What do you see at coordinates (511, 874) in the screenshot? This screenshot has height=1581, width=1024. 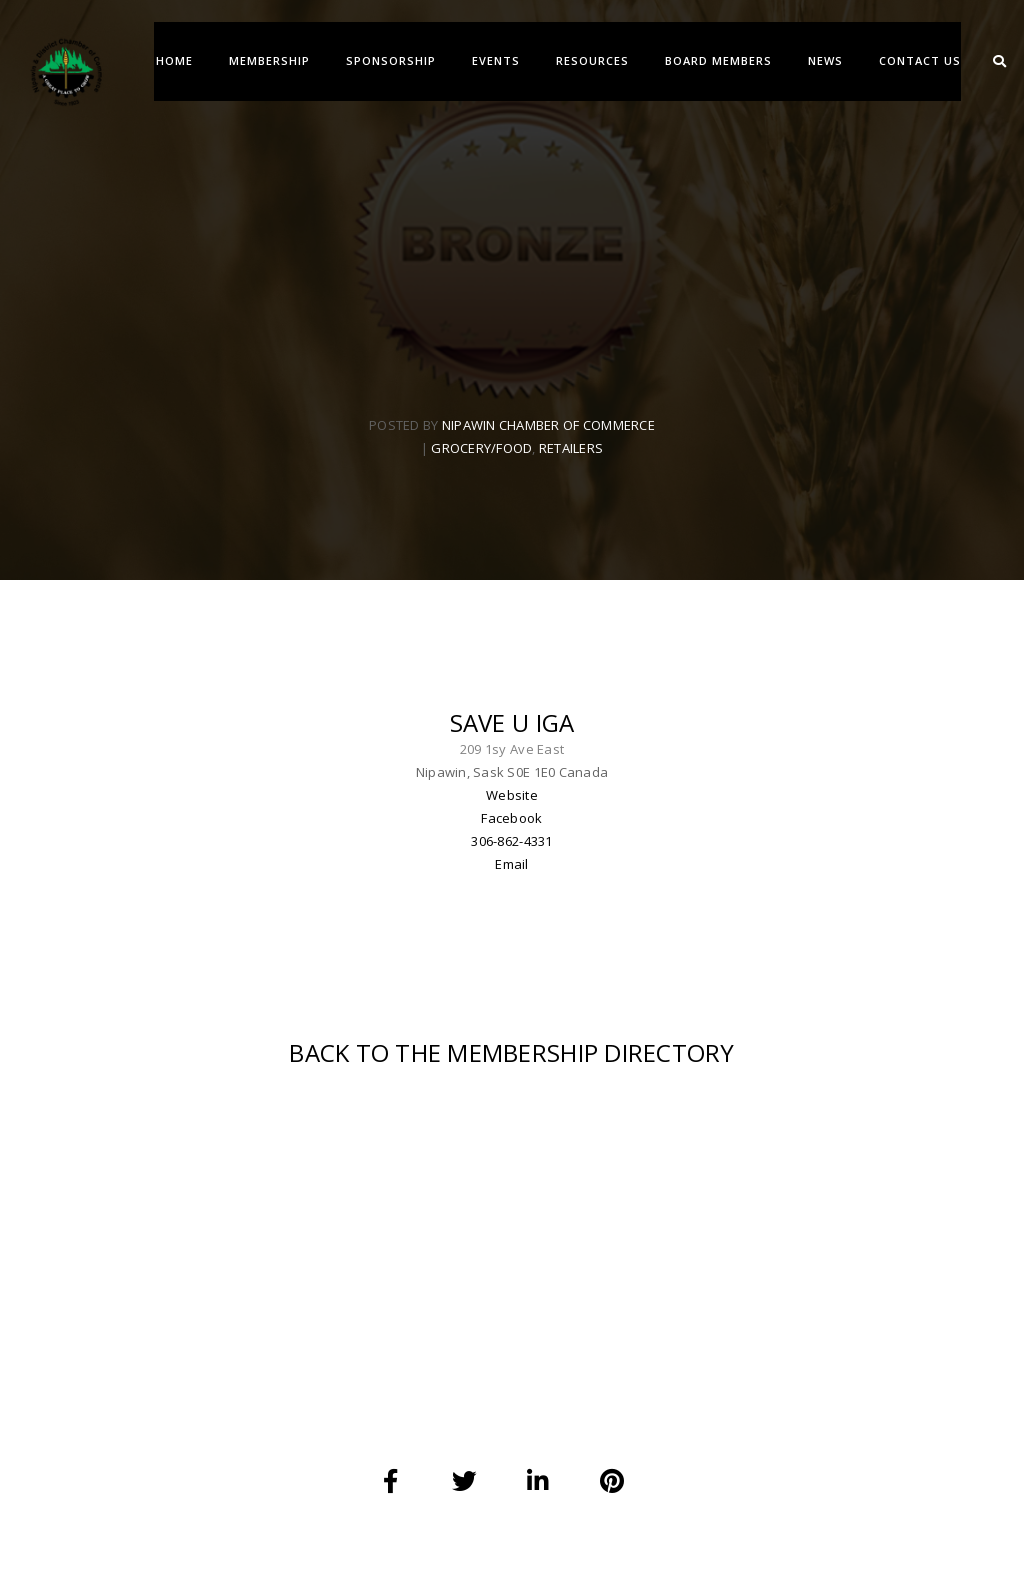 I see `Email` at bounding box center [511, 874].